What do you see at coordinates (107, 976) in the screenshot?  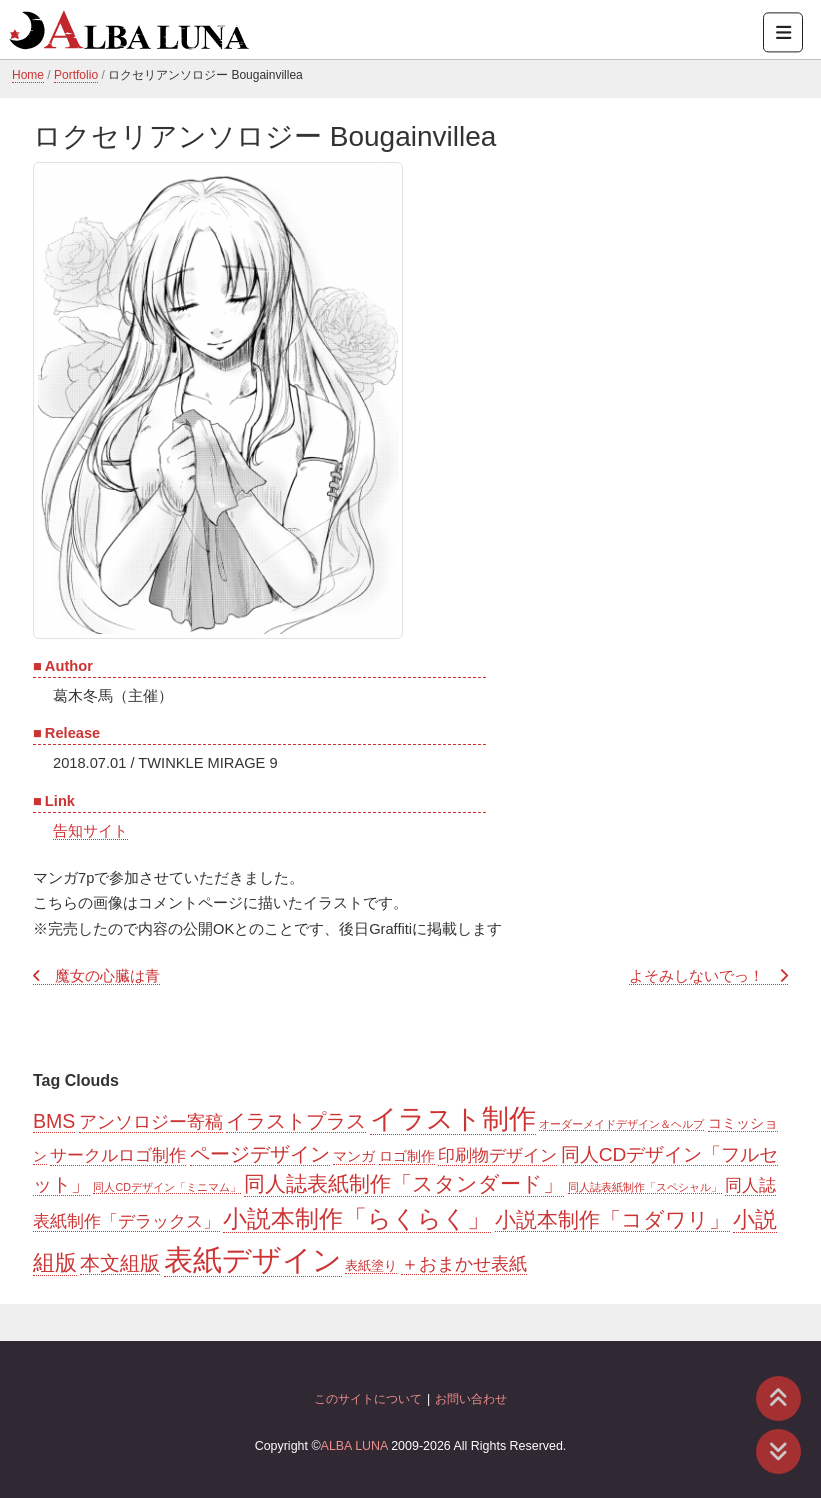 I see `魔女の心臓は青` at bounding box center [107, 976].